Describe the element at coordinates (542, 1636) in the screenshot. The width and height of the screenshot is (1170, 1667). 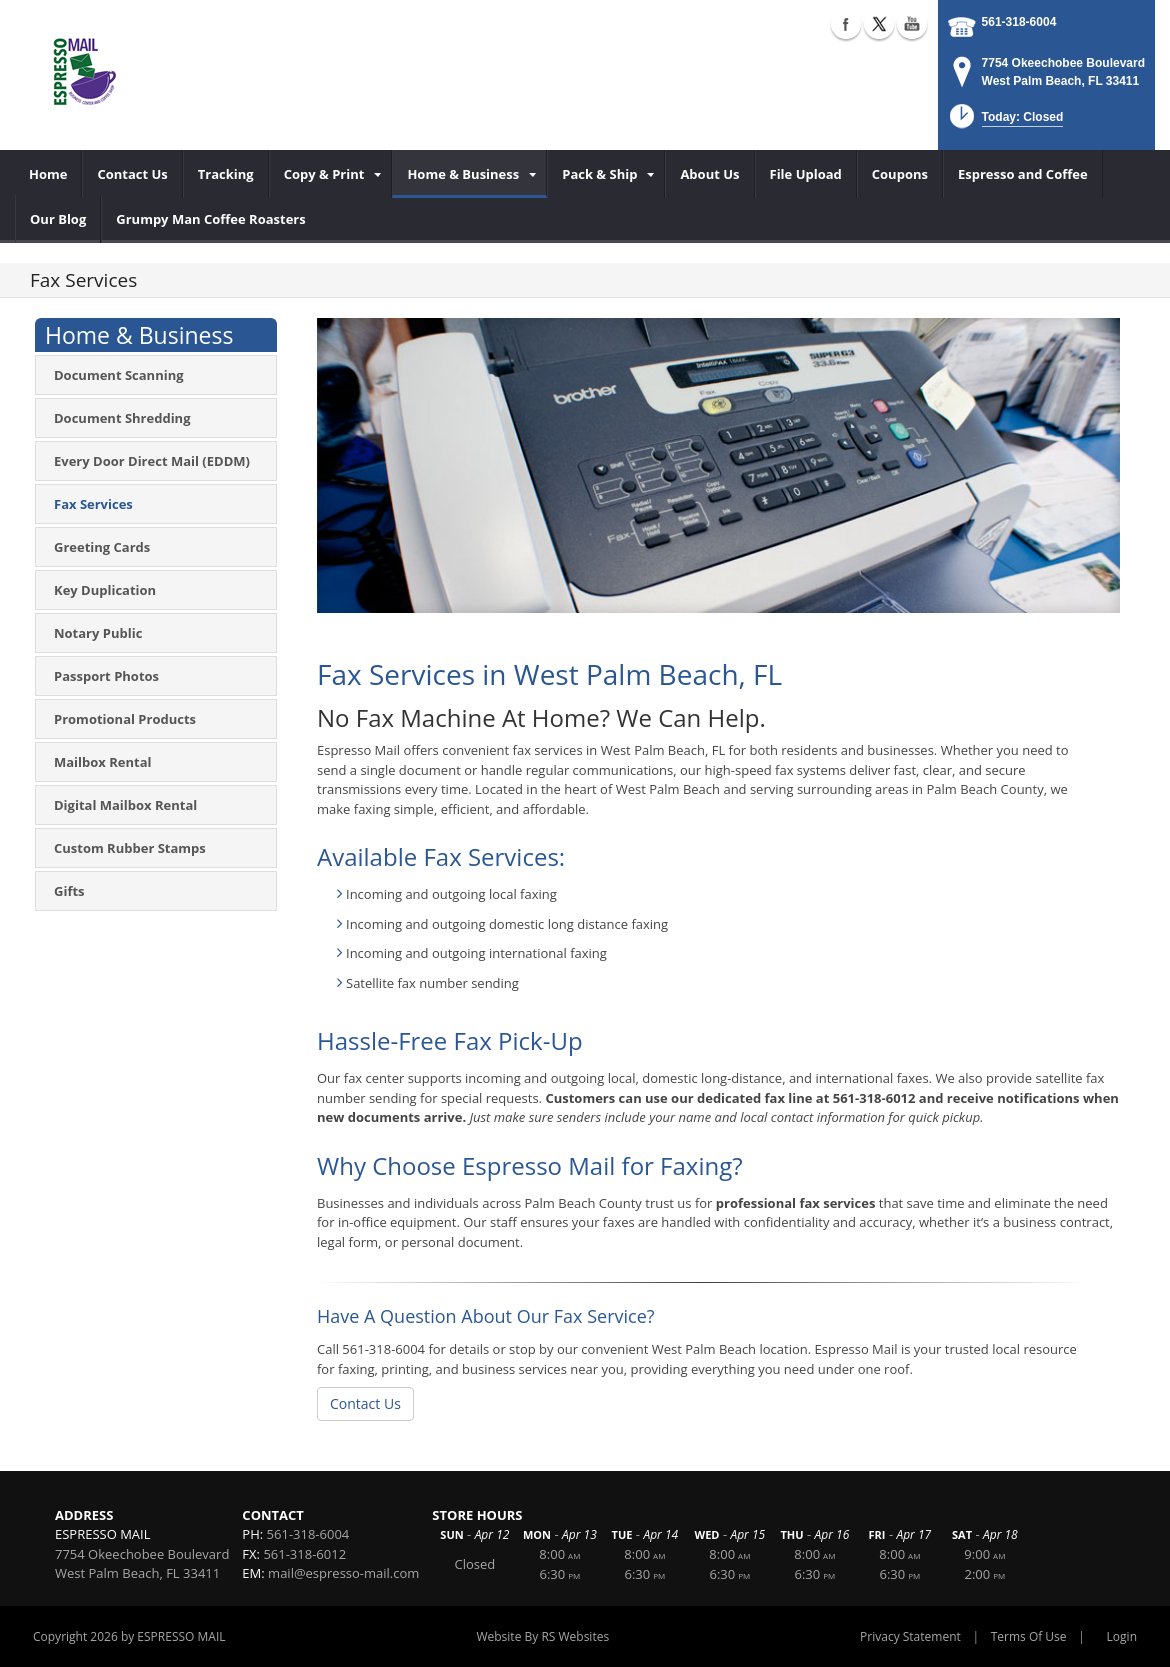
I see `Website By RS Websites` at that location.